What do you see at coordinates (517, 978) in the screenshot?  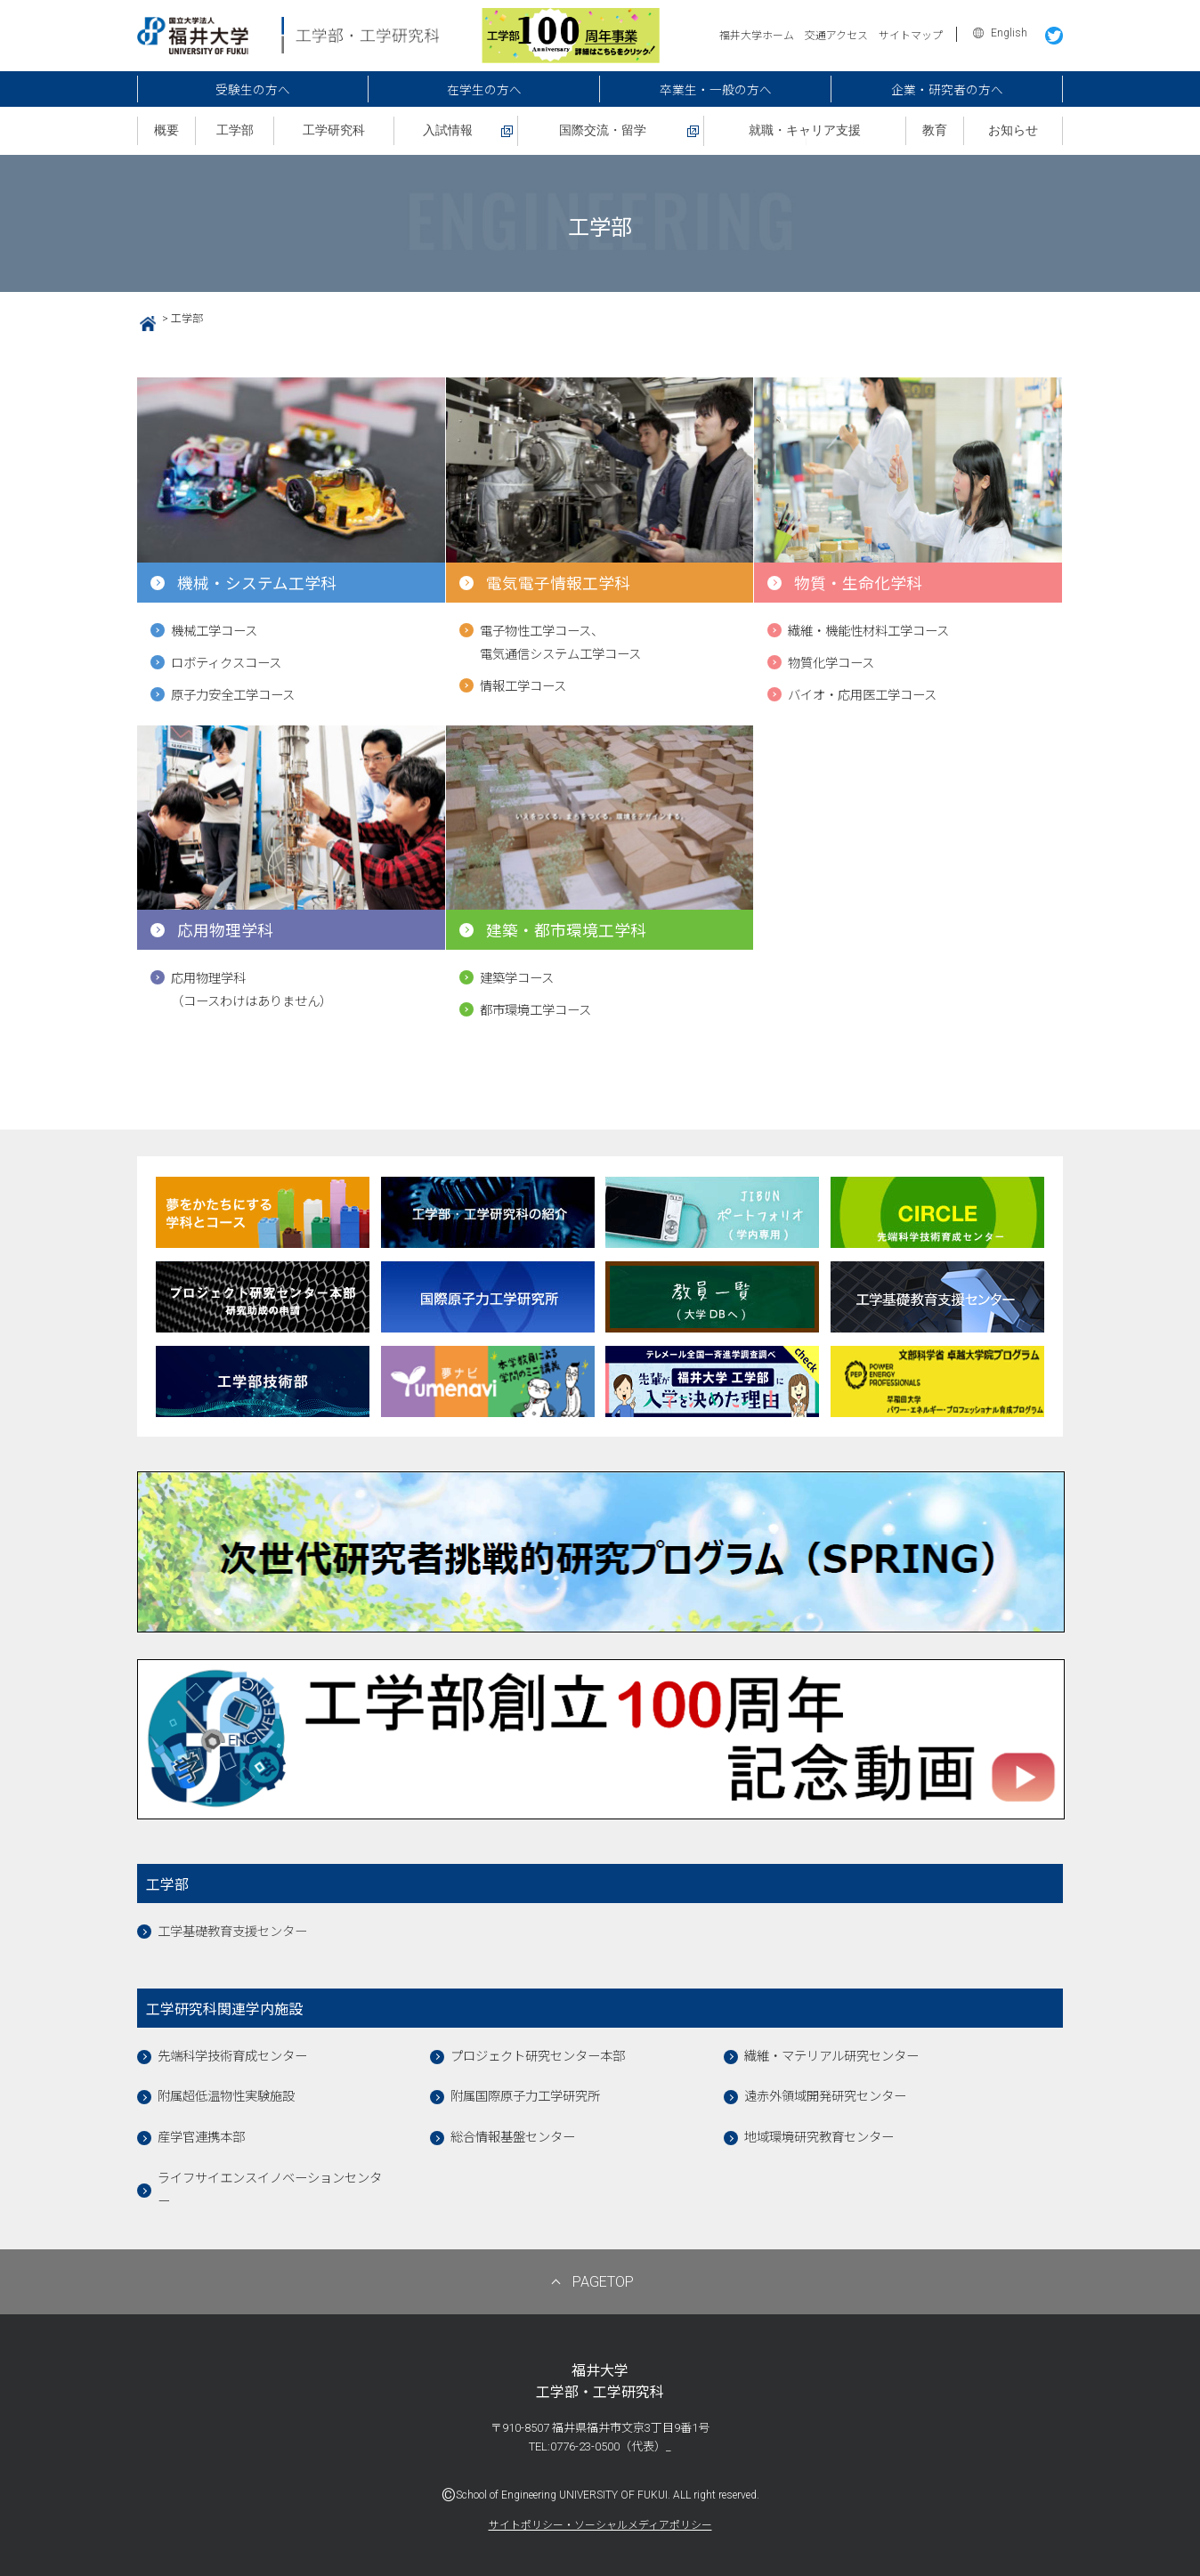 I see `建築学コース` at bounding box center [517, 978].